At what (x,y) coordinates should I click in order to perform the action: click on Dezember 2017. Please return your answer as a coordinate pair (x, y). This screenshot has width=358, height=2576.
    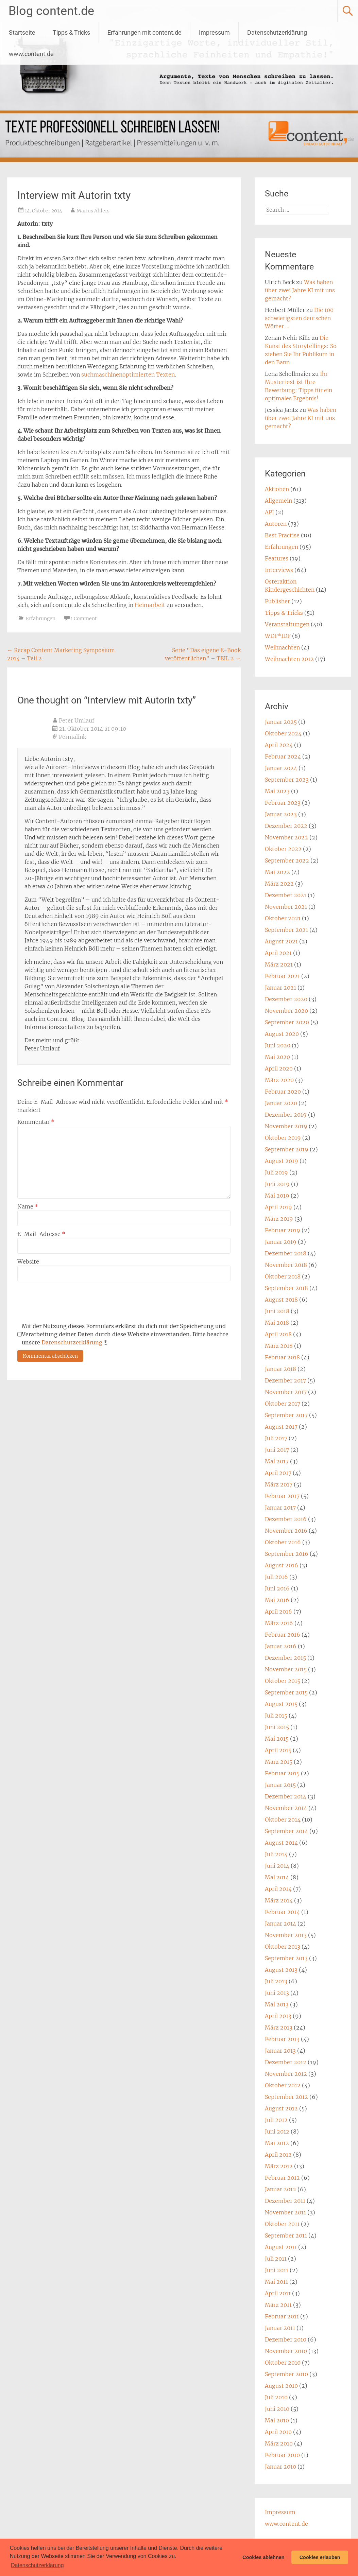
    Looking at the image, I should click on (285, 1380).